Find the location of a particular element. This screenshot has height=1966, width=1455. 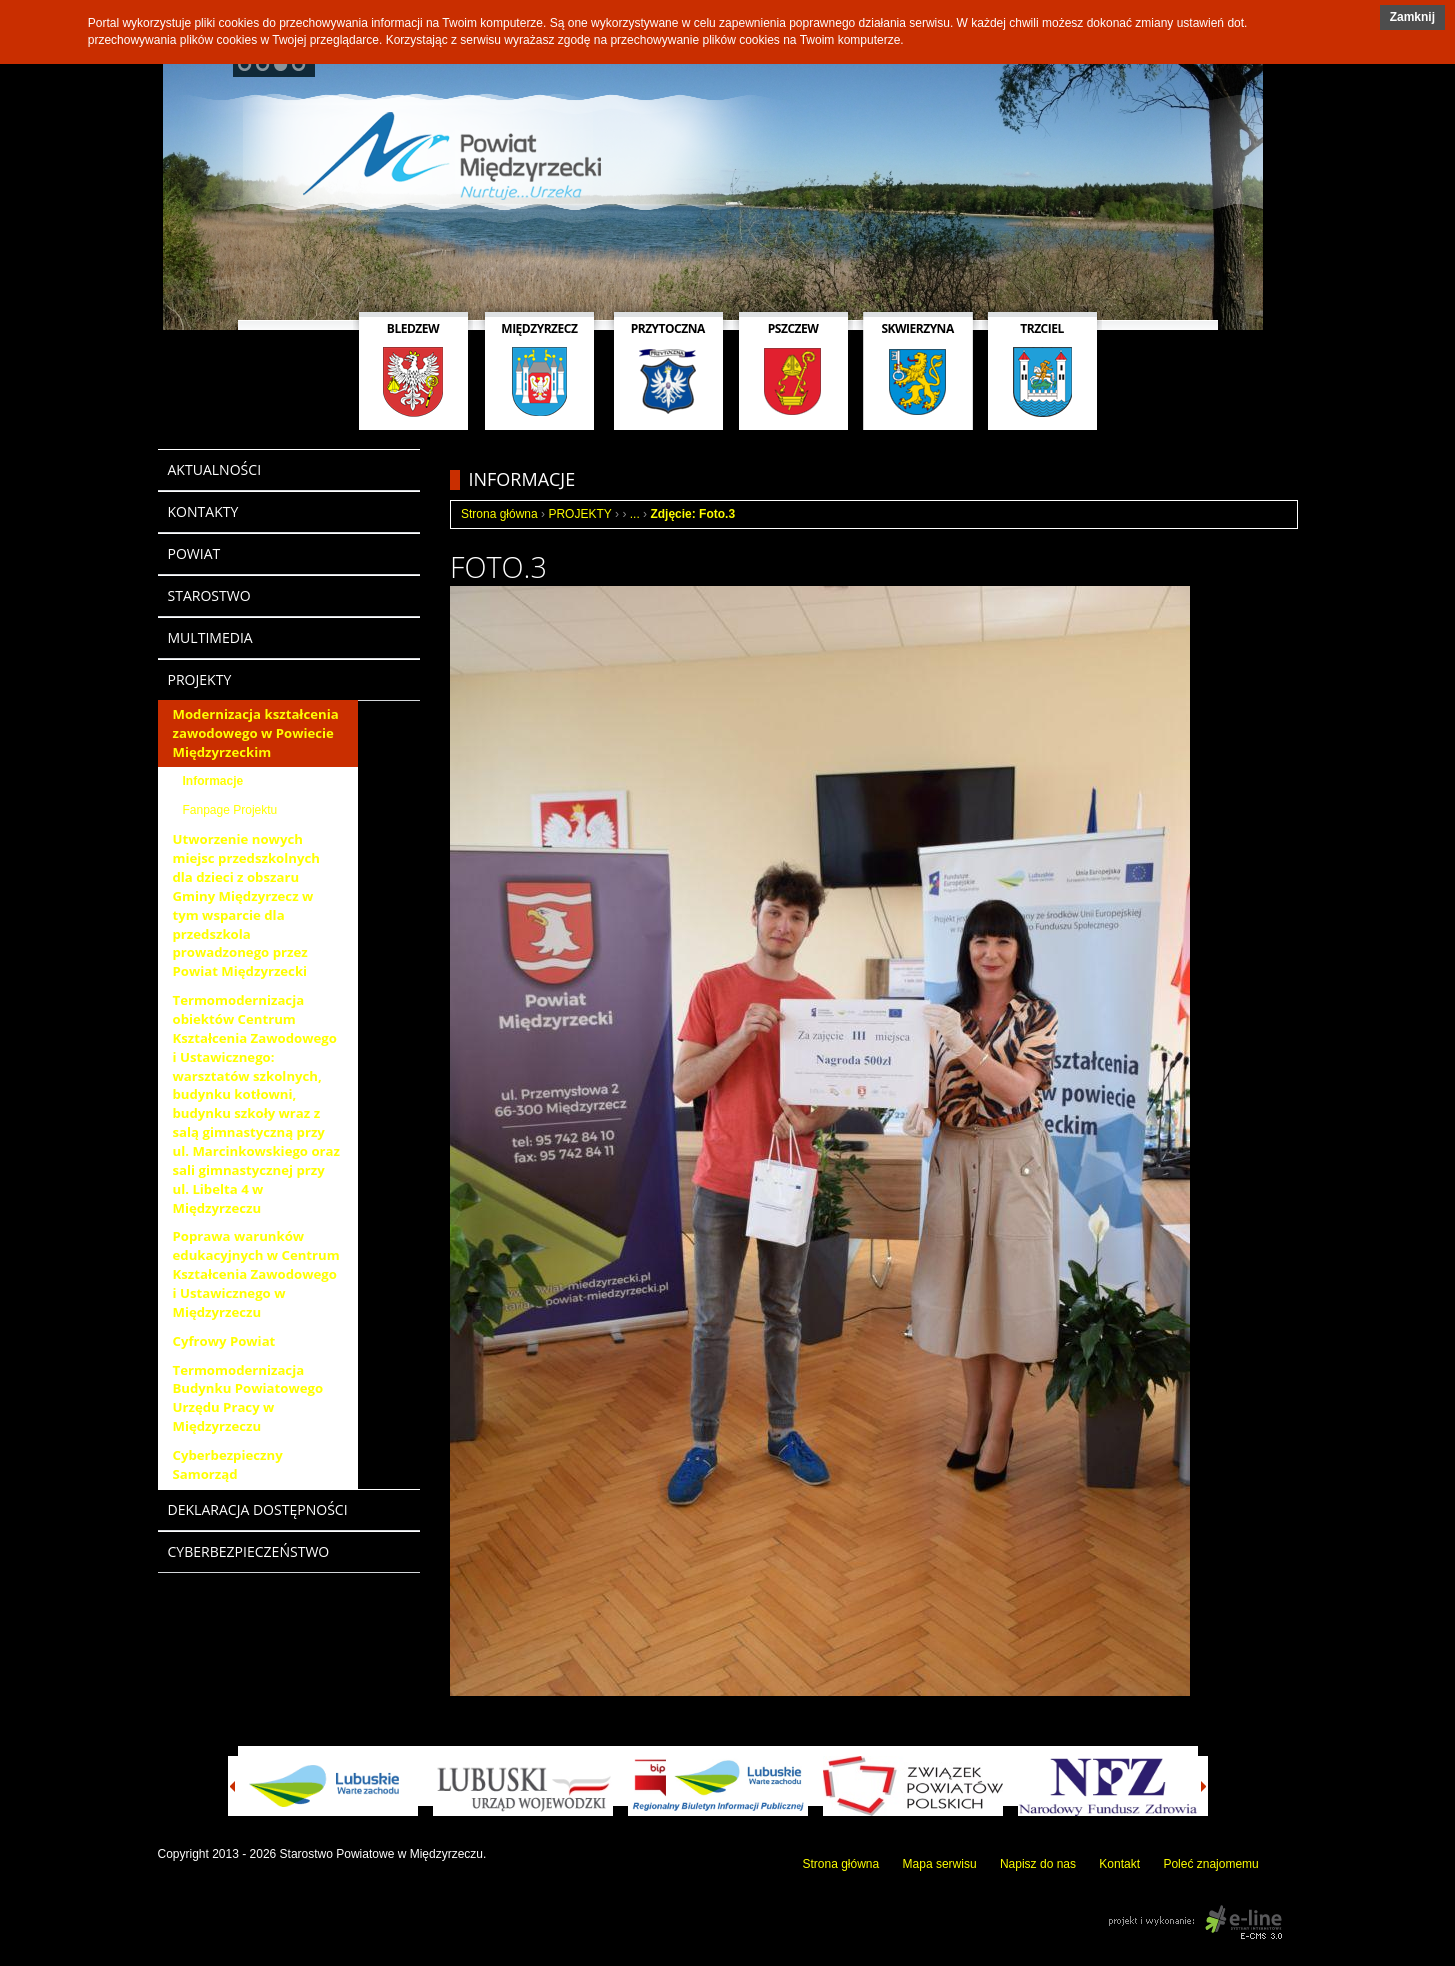

Zamknij is located at coordinates (1412, 17).